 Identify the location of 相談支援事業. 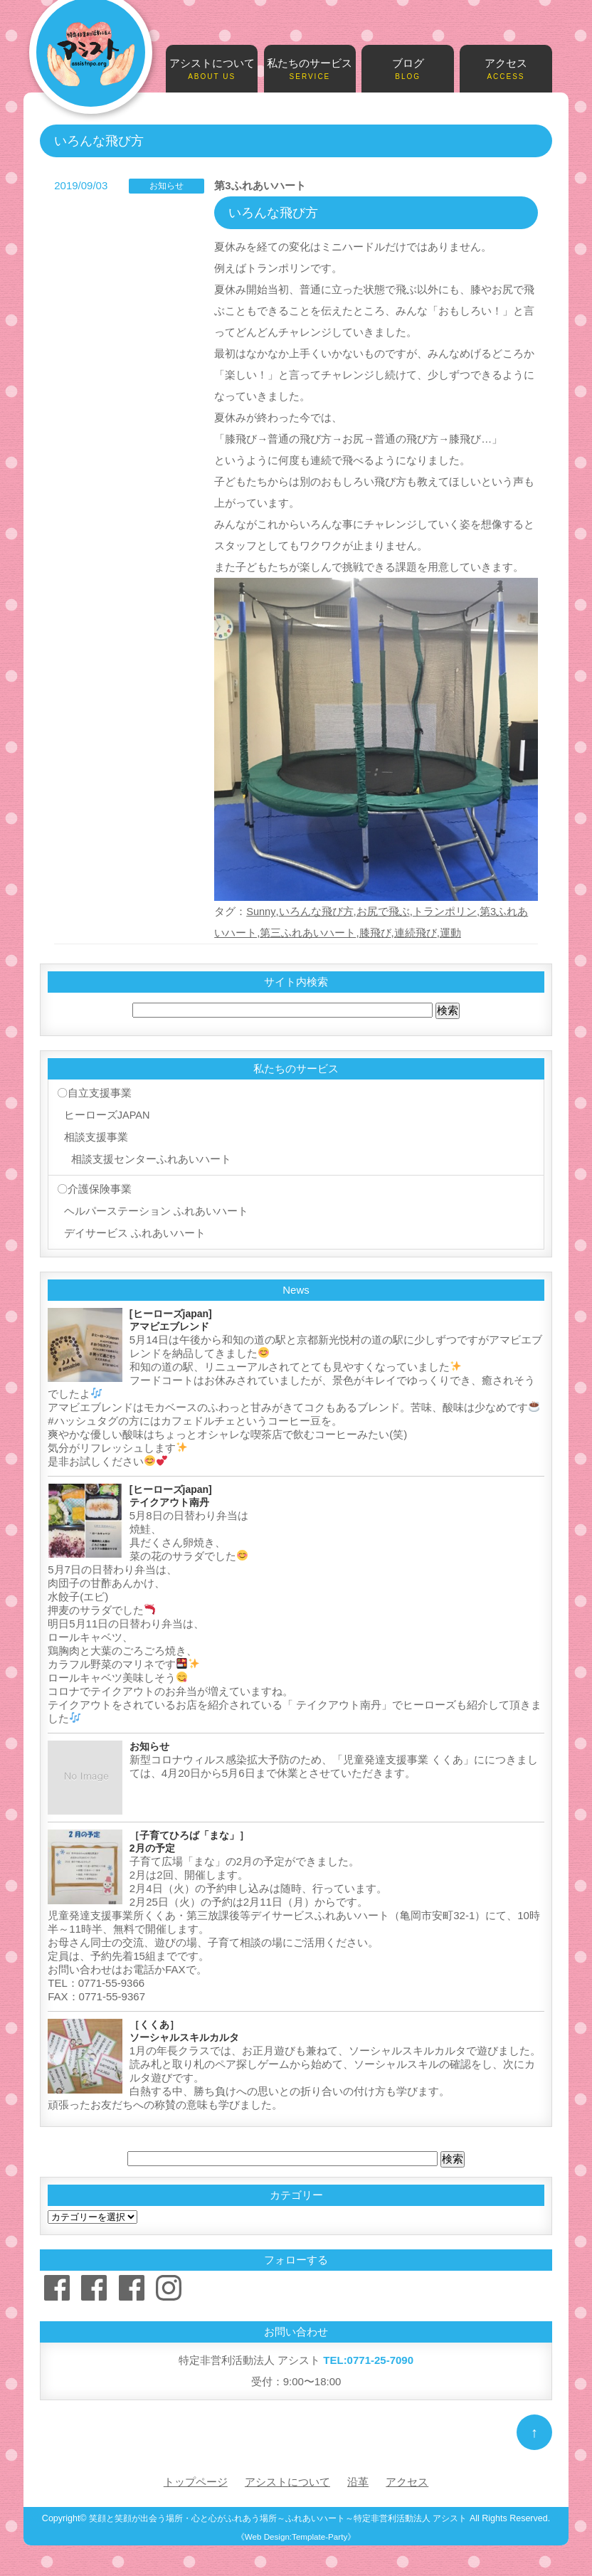
(95, 1136).